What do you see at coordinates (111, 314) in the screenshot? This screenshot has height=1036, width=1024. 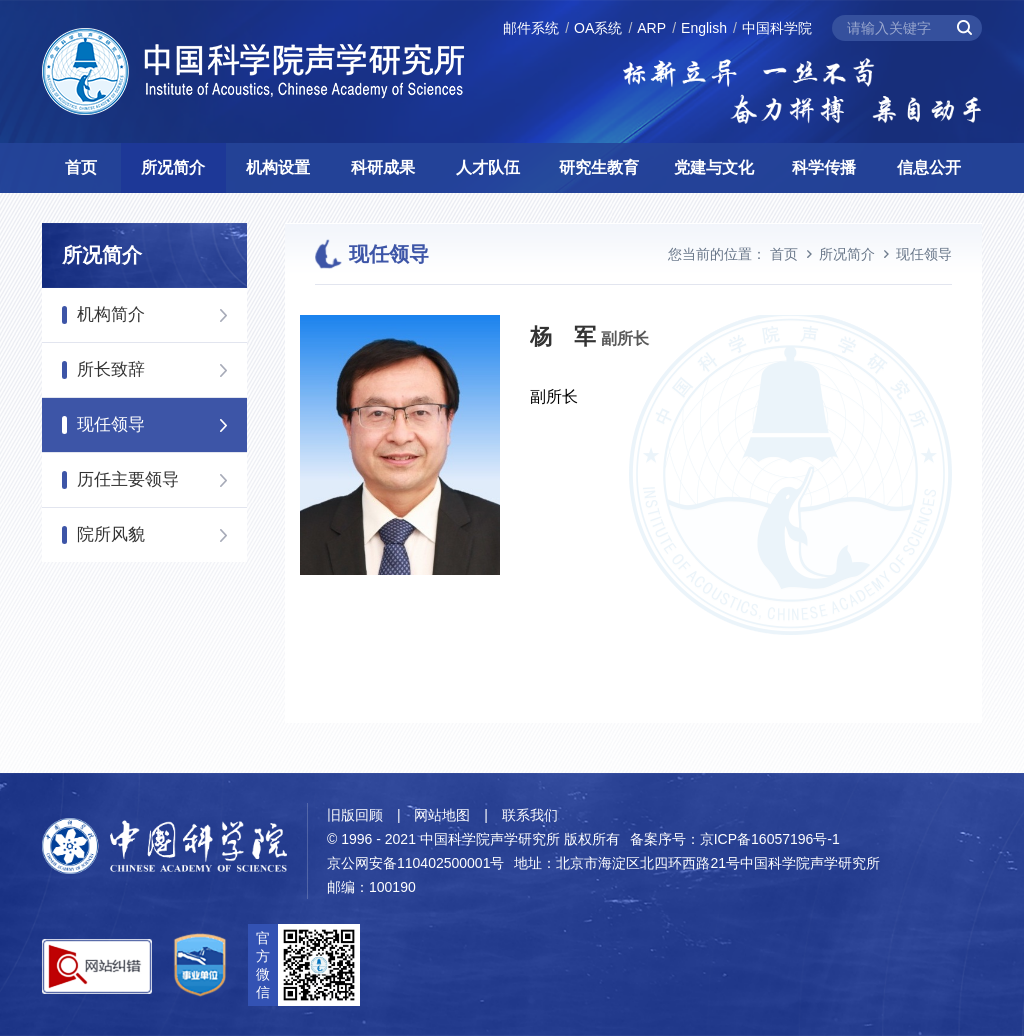 I see `机构简介` at bounding box center [111, 314].